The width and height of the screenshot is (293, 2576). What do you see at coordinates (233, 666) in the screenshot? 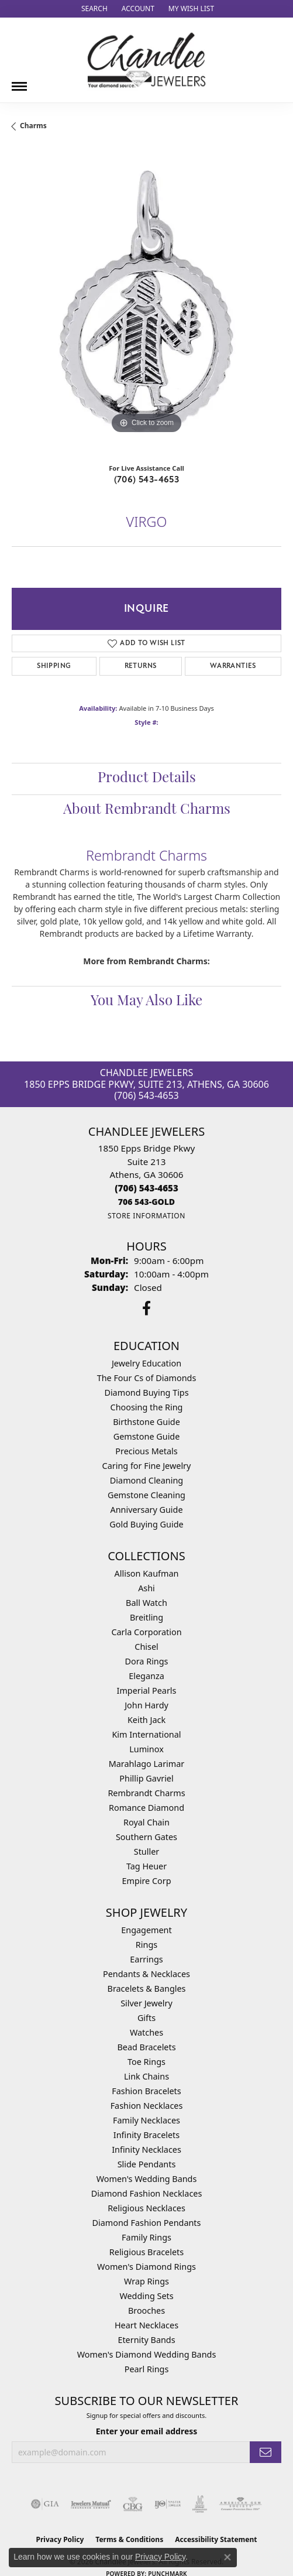
I see `Warranties` at bounding box center [233, 666].